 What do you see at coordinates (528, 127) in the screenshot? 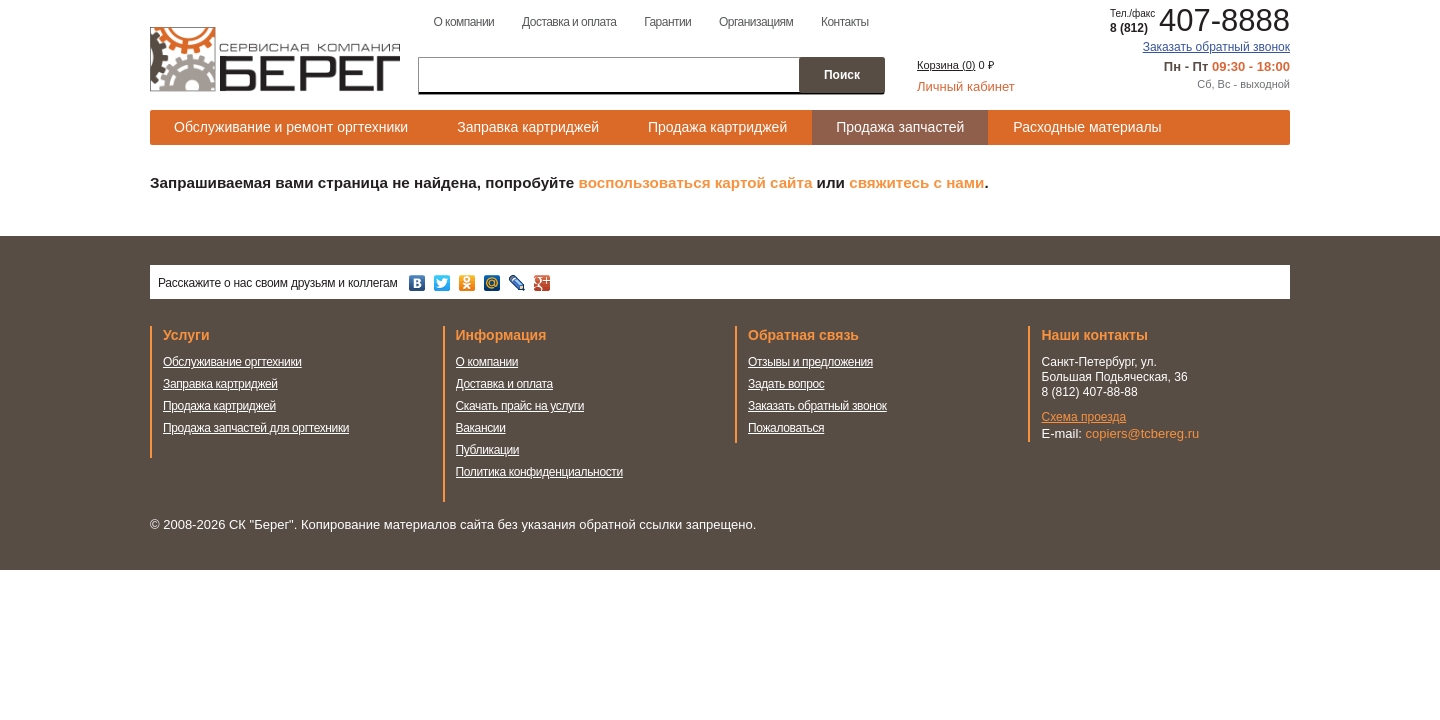
I see `Заправка картриджей` at bounding box center [528, 127].